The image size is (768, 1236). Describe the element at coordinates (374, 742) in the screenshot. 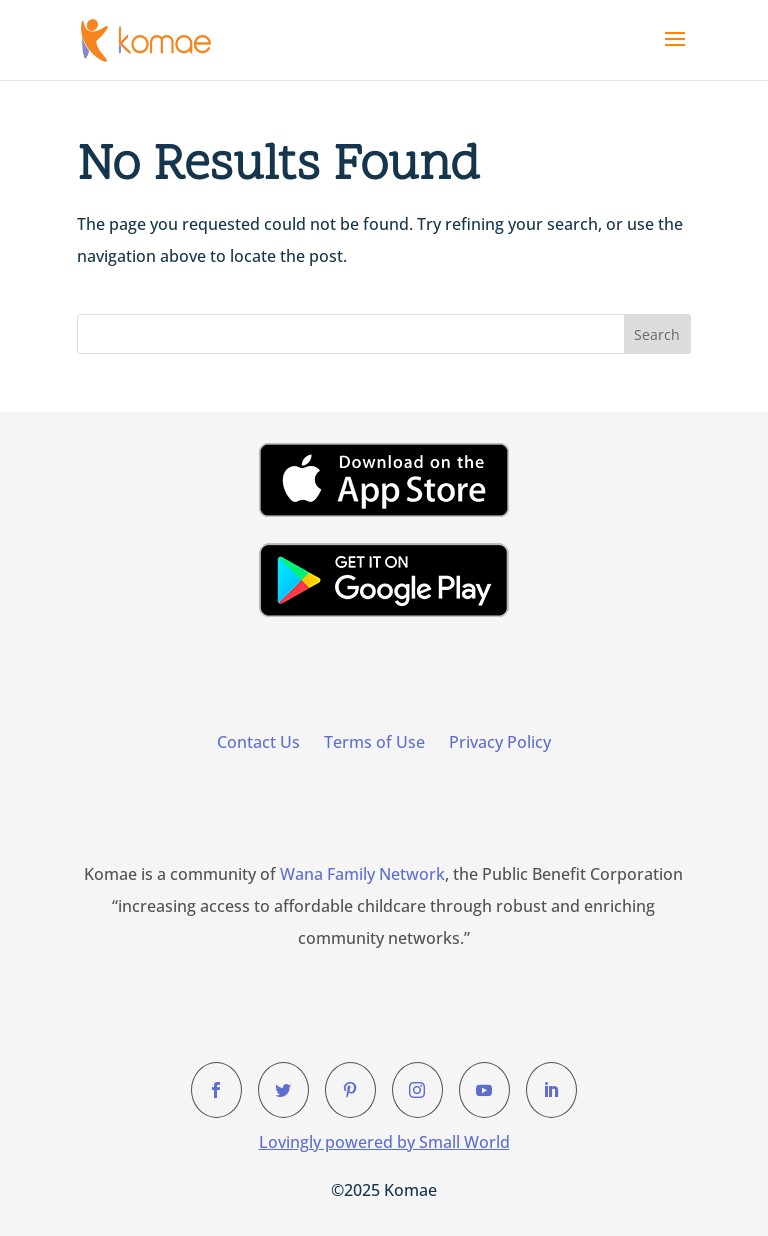

I see `Terms of Use` at that location.